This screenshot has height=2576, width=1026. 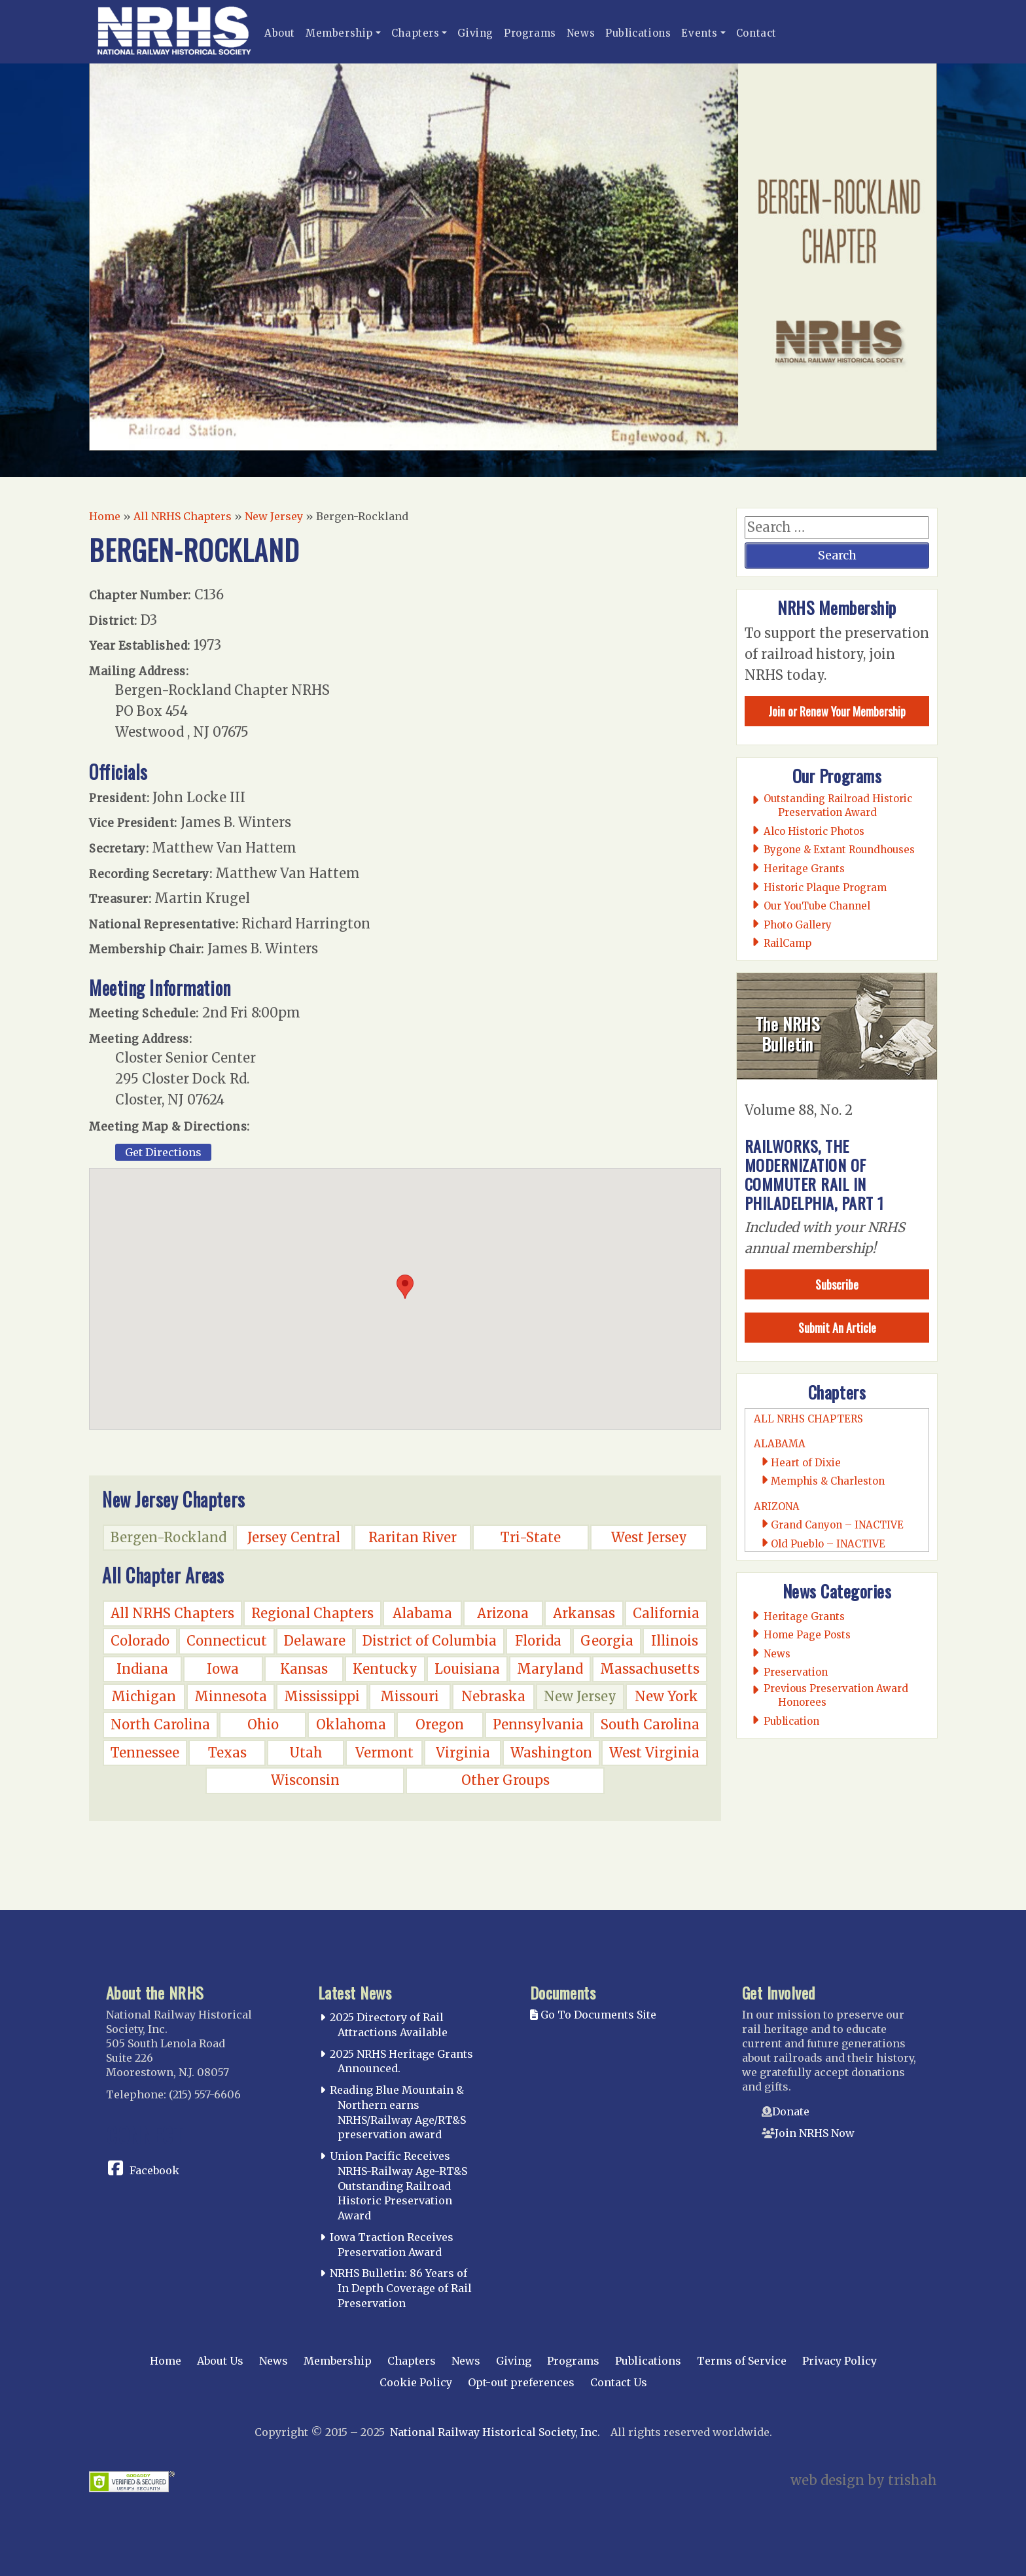 What do you see at coordinates (145, 1752) in the screenshot?
I see `Tennessee` at bounding box center [145, 1752].